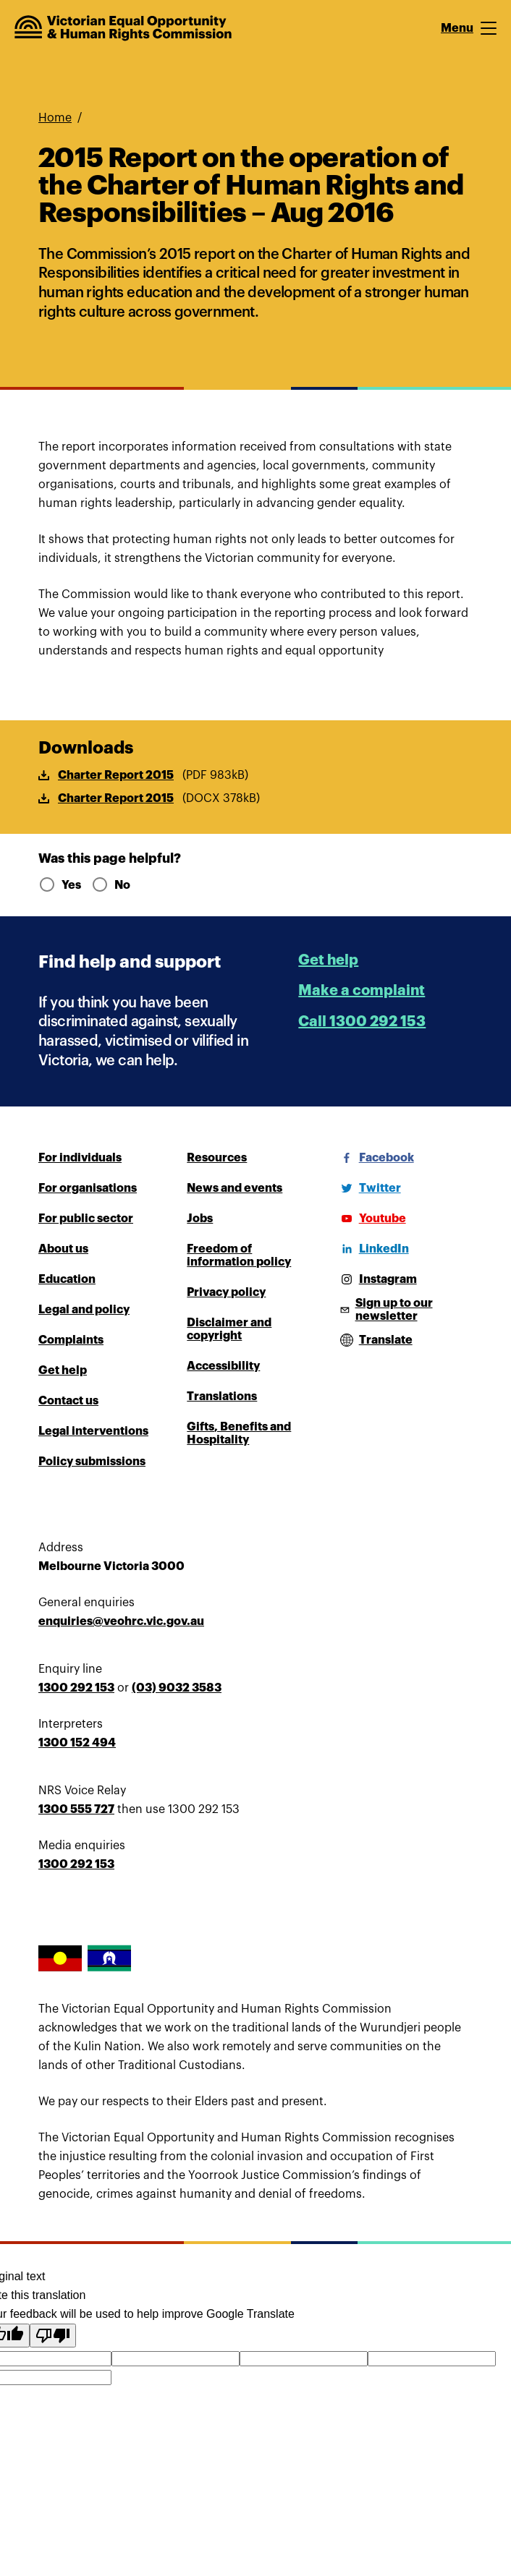 This screenshot has width=511, height=2576. What do you see at coordinates (222, 1396) in the screenshot?
I see `Translations` at bounding box center [222, 1396].